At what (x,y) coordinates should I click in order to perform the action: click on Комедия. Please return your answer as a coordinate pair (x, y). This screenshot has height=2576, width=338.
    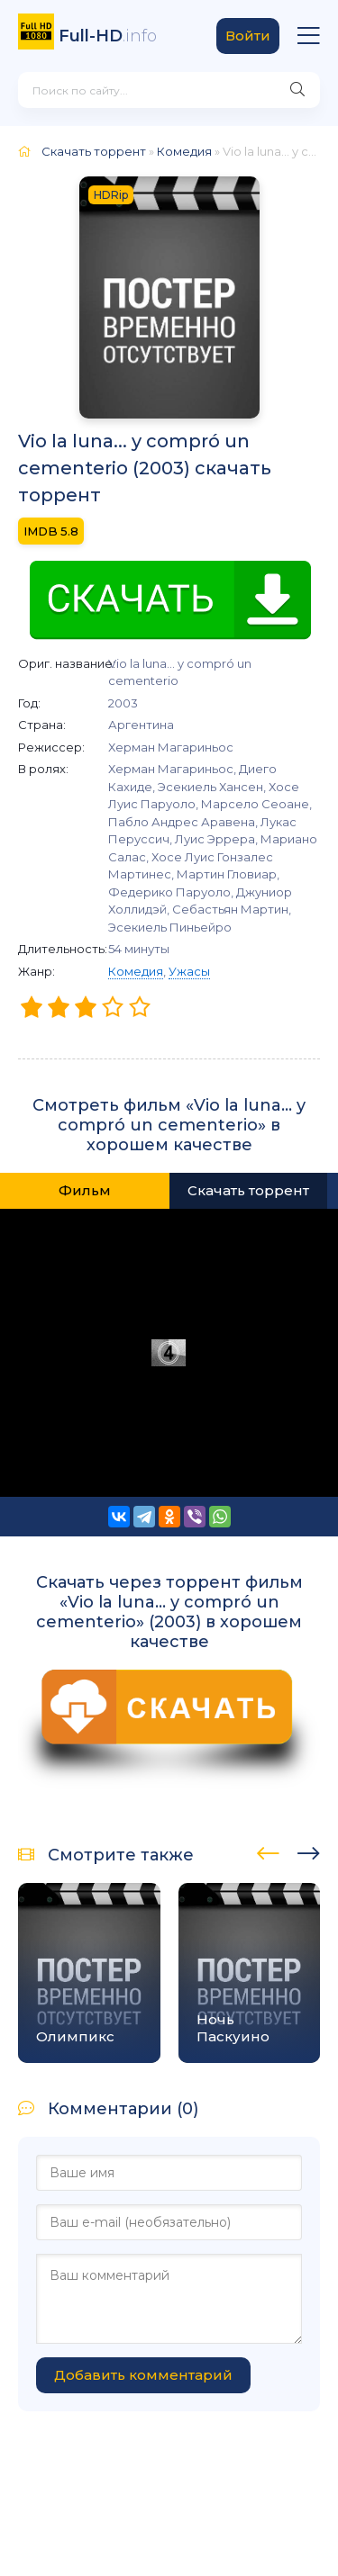
    Looking at the image, I should click on (135, 971).